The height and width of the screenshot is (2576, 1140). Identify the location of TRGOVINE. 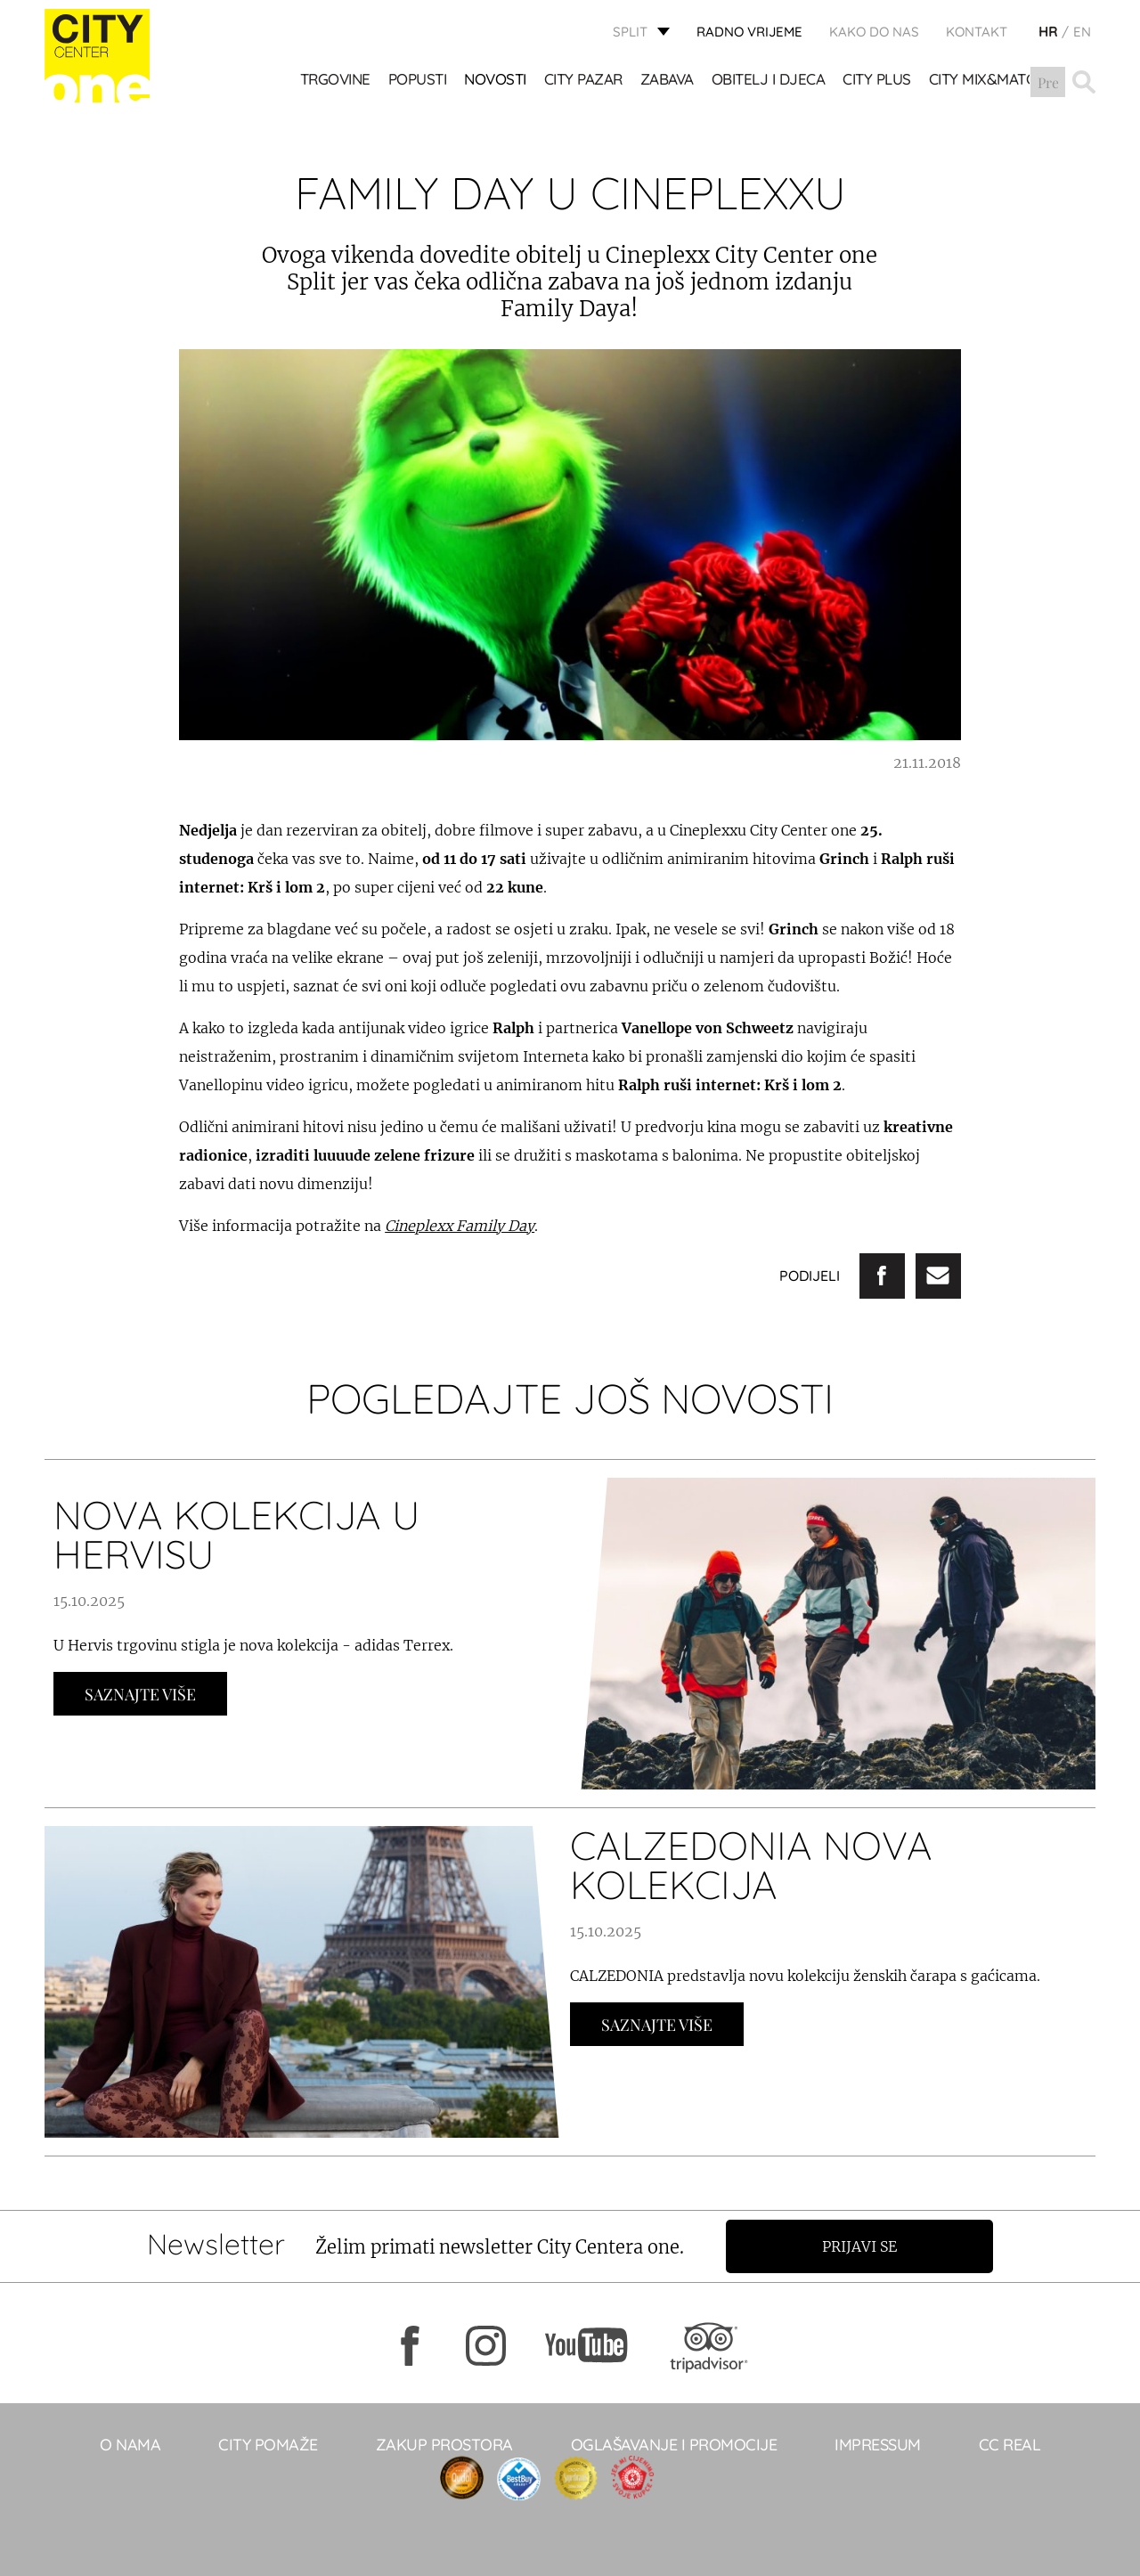
(335, 80).